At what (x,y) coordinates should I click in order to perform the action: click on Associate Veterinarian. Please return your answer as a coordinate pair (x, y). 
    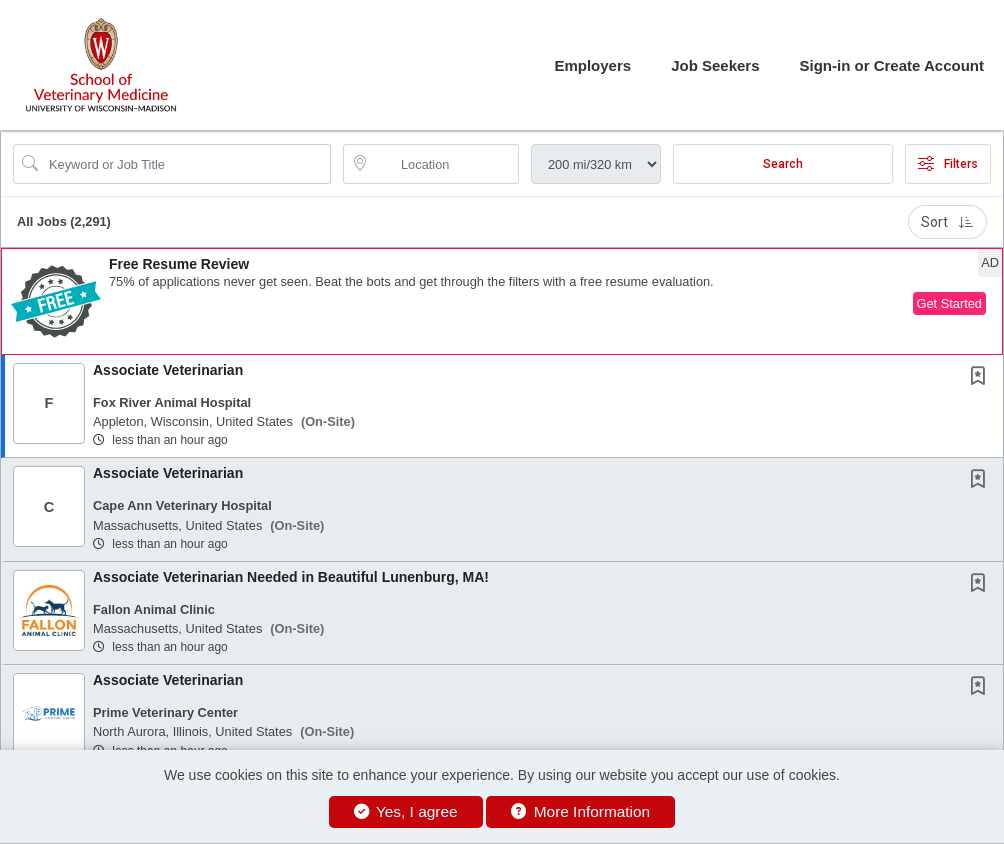
    Looking at the image, I should click on (168, 370).